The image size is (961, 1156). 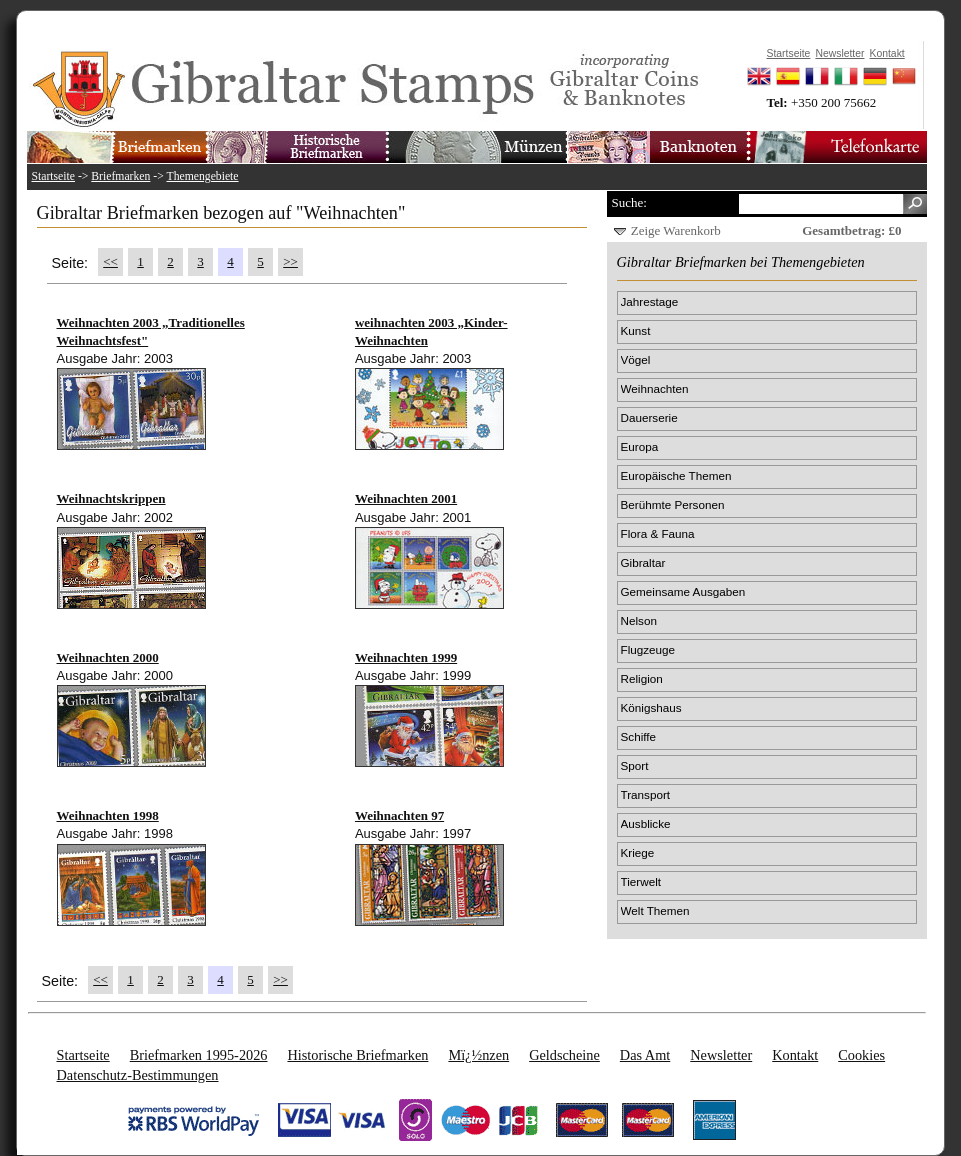 What do you see at coordinates (199, 1055) in the screenshot?
I see `Briefmarken 1995-2026` at bounding box center [199, 1055].